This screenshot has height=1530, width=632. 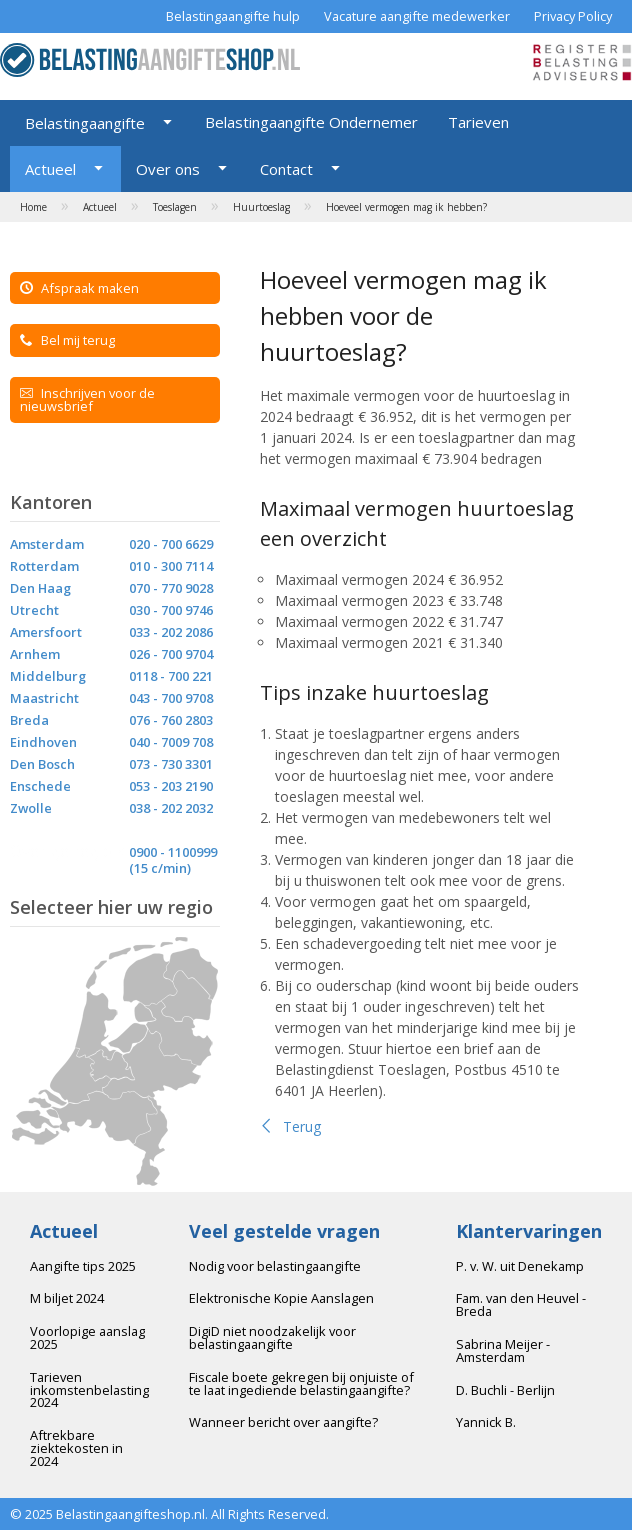 What do you see at coordinates (29, 720) in the screenshot?
I see `Breda` at bounding box center [29, 720].